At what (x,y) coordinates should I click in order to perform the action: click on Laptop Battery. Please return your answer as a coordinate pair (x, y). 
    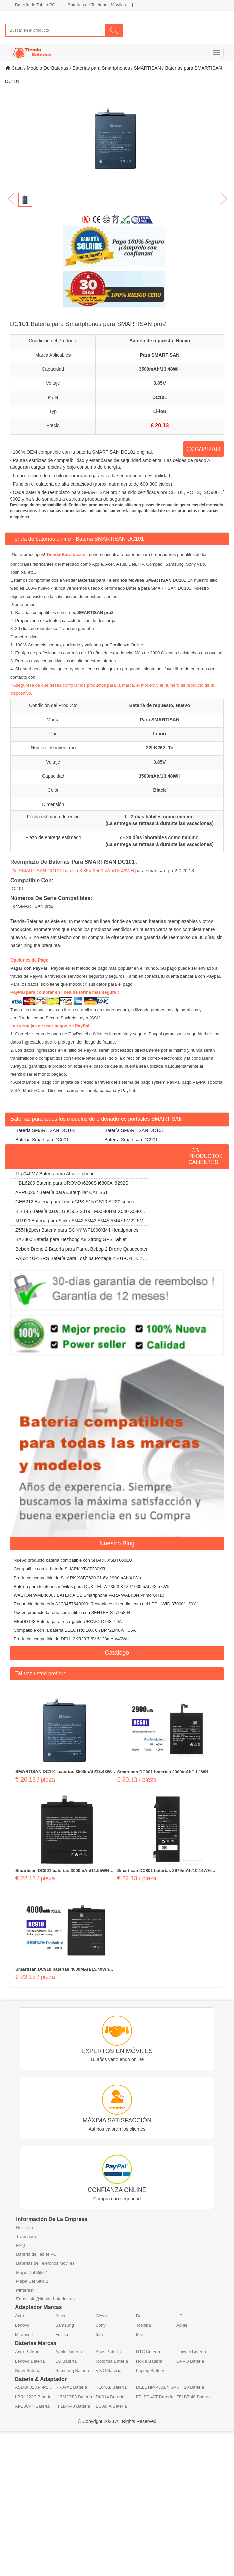
    Looking at the image, I should click on (150, 2370).